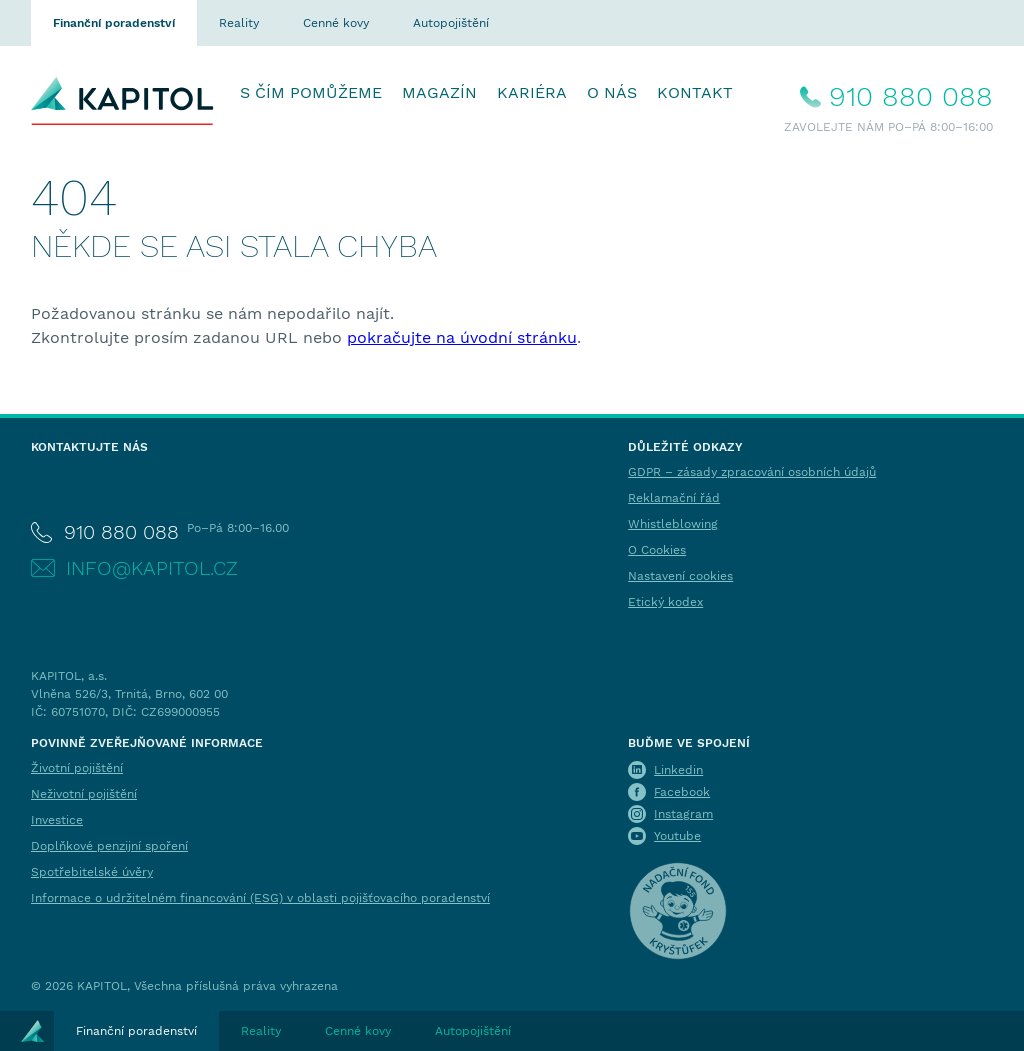 This screenshot has height=1051, width=1024. Describe the element at coordinates (84, 794) in the screenshot. I see `Neživotní pojištění` at that location.